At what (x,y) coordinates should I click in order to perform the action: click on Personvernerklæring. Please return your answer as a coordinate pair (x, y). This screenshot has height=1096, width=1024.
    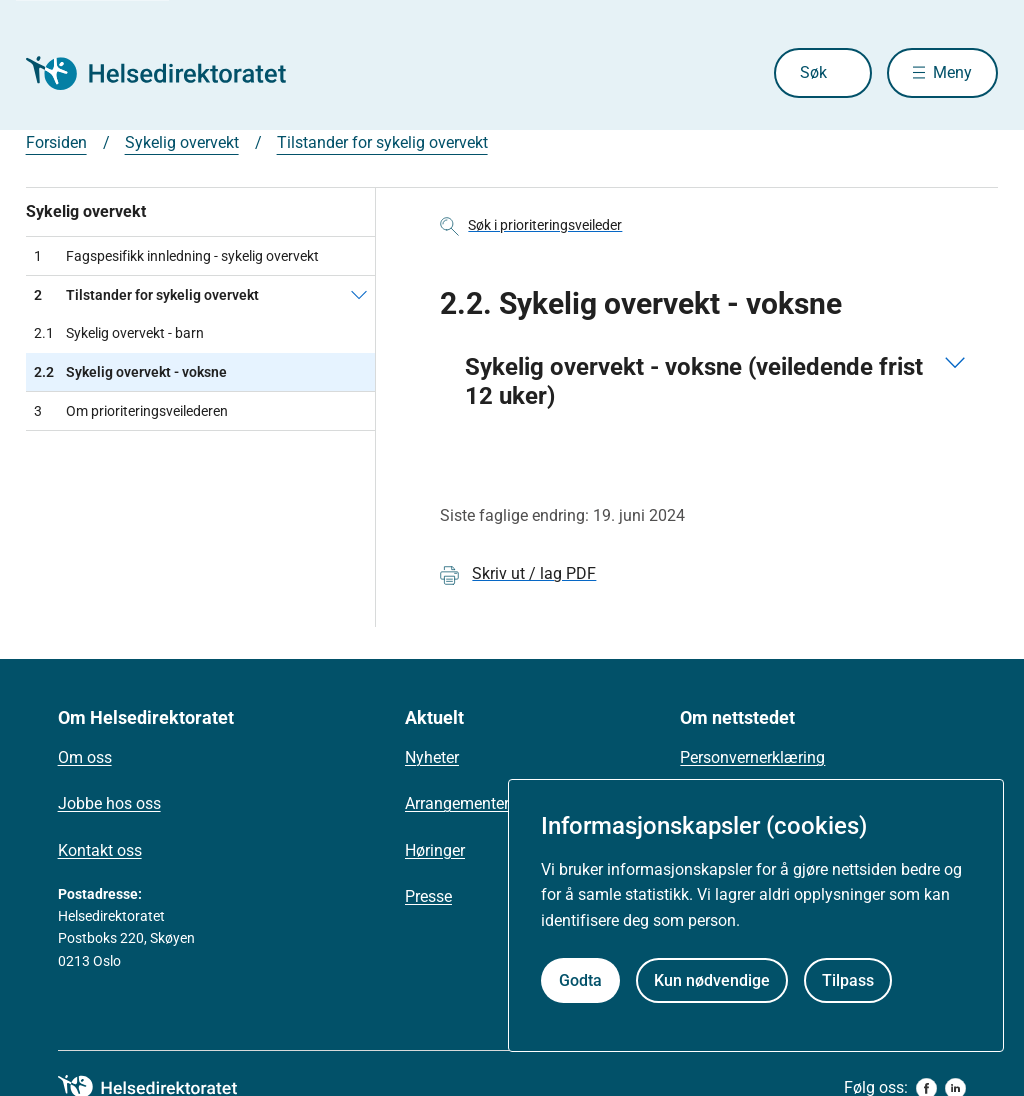
    Looking at the image, I should click on (752, 757).